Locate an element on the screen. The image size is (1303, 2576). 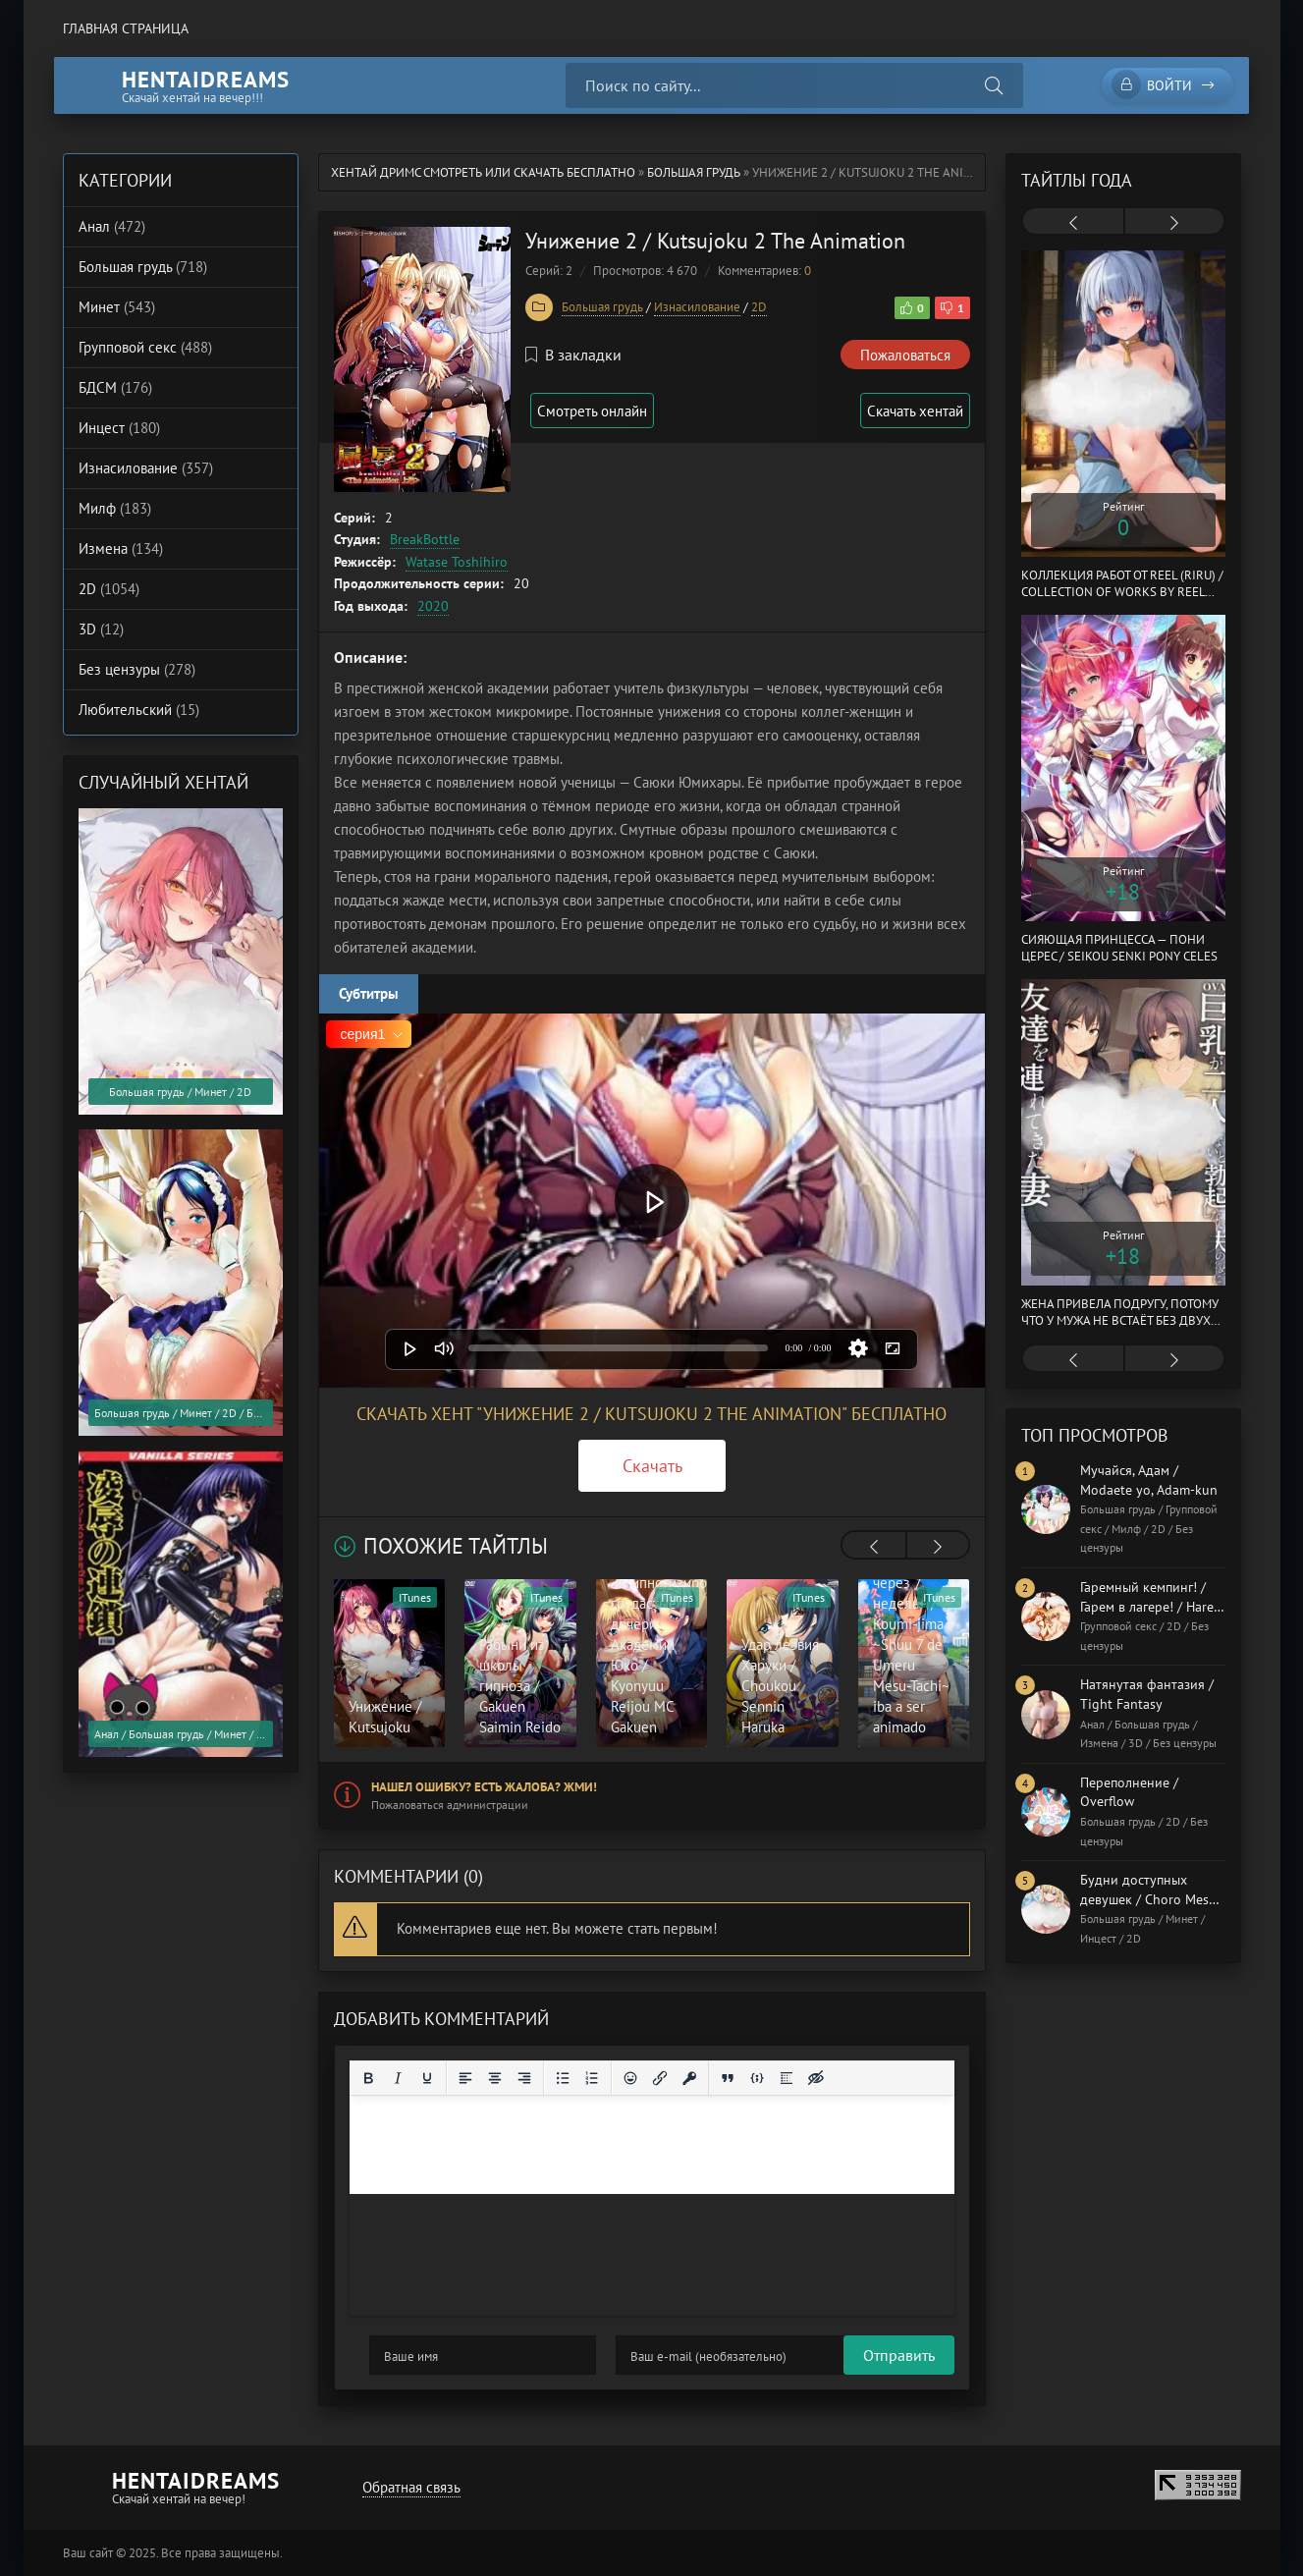
[Нумерованный список] is located at coordinates (592, 2078).